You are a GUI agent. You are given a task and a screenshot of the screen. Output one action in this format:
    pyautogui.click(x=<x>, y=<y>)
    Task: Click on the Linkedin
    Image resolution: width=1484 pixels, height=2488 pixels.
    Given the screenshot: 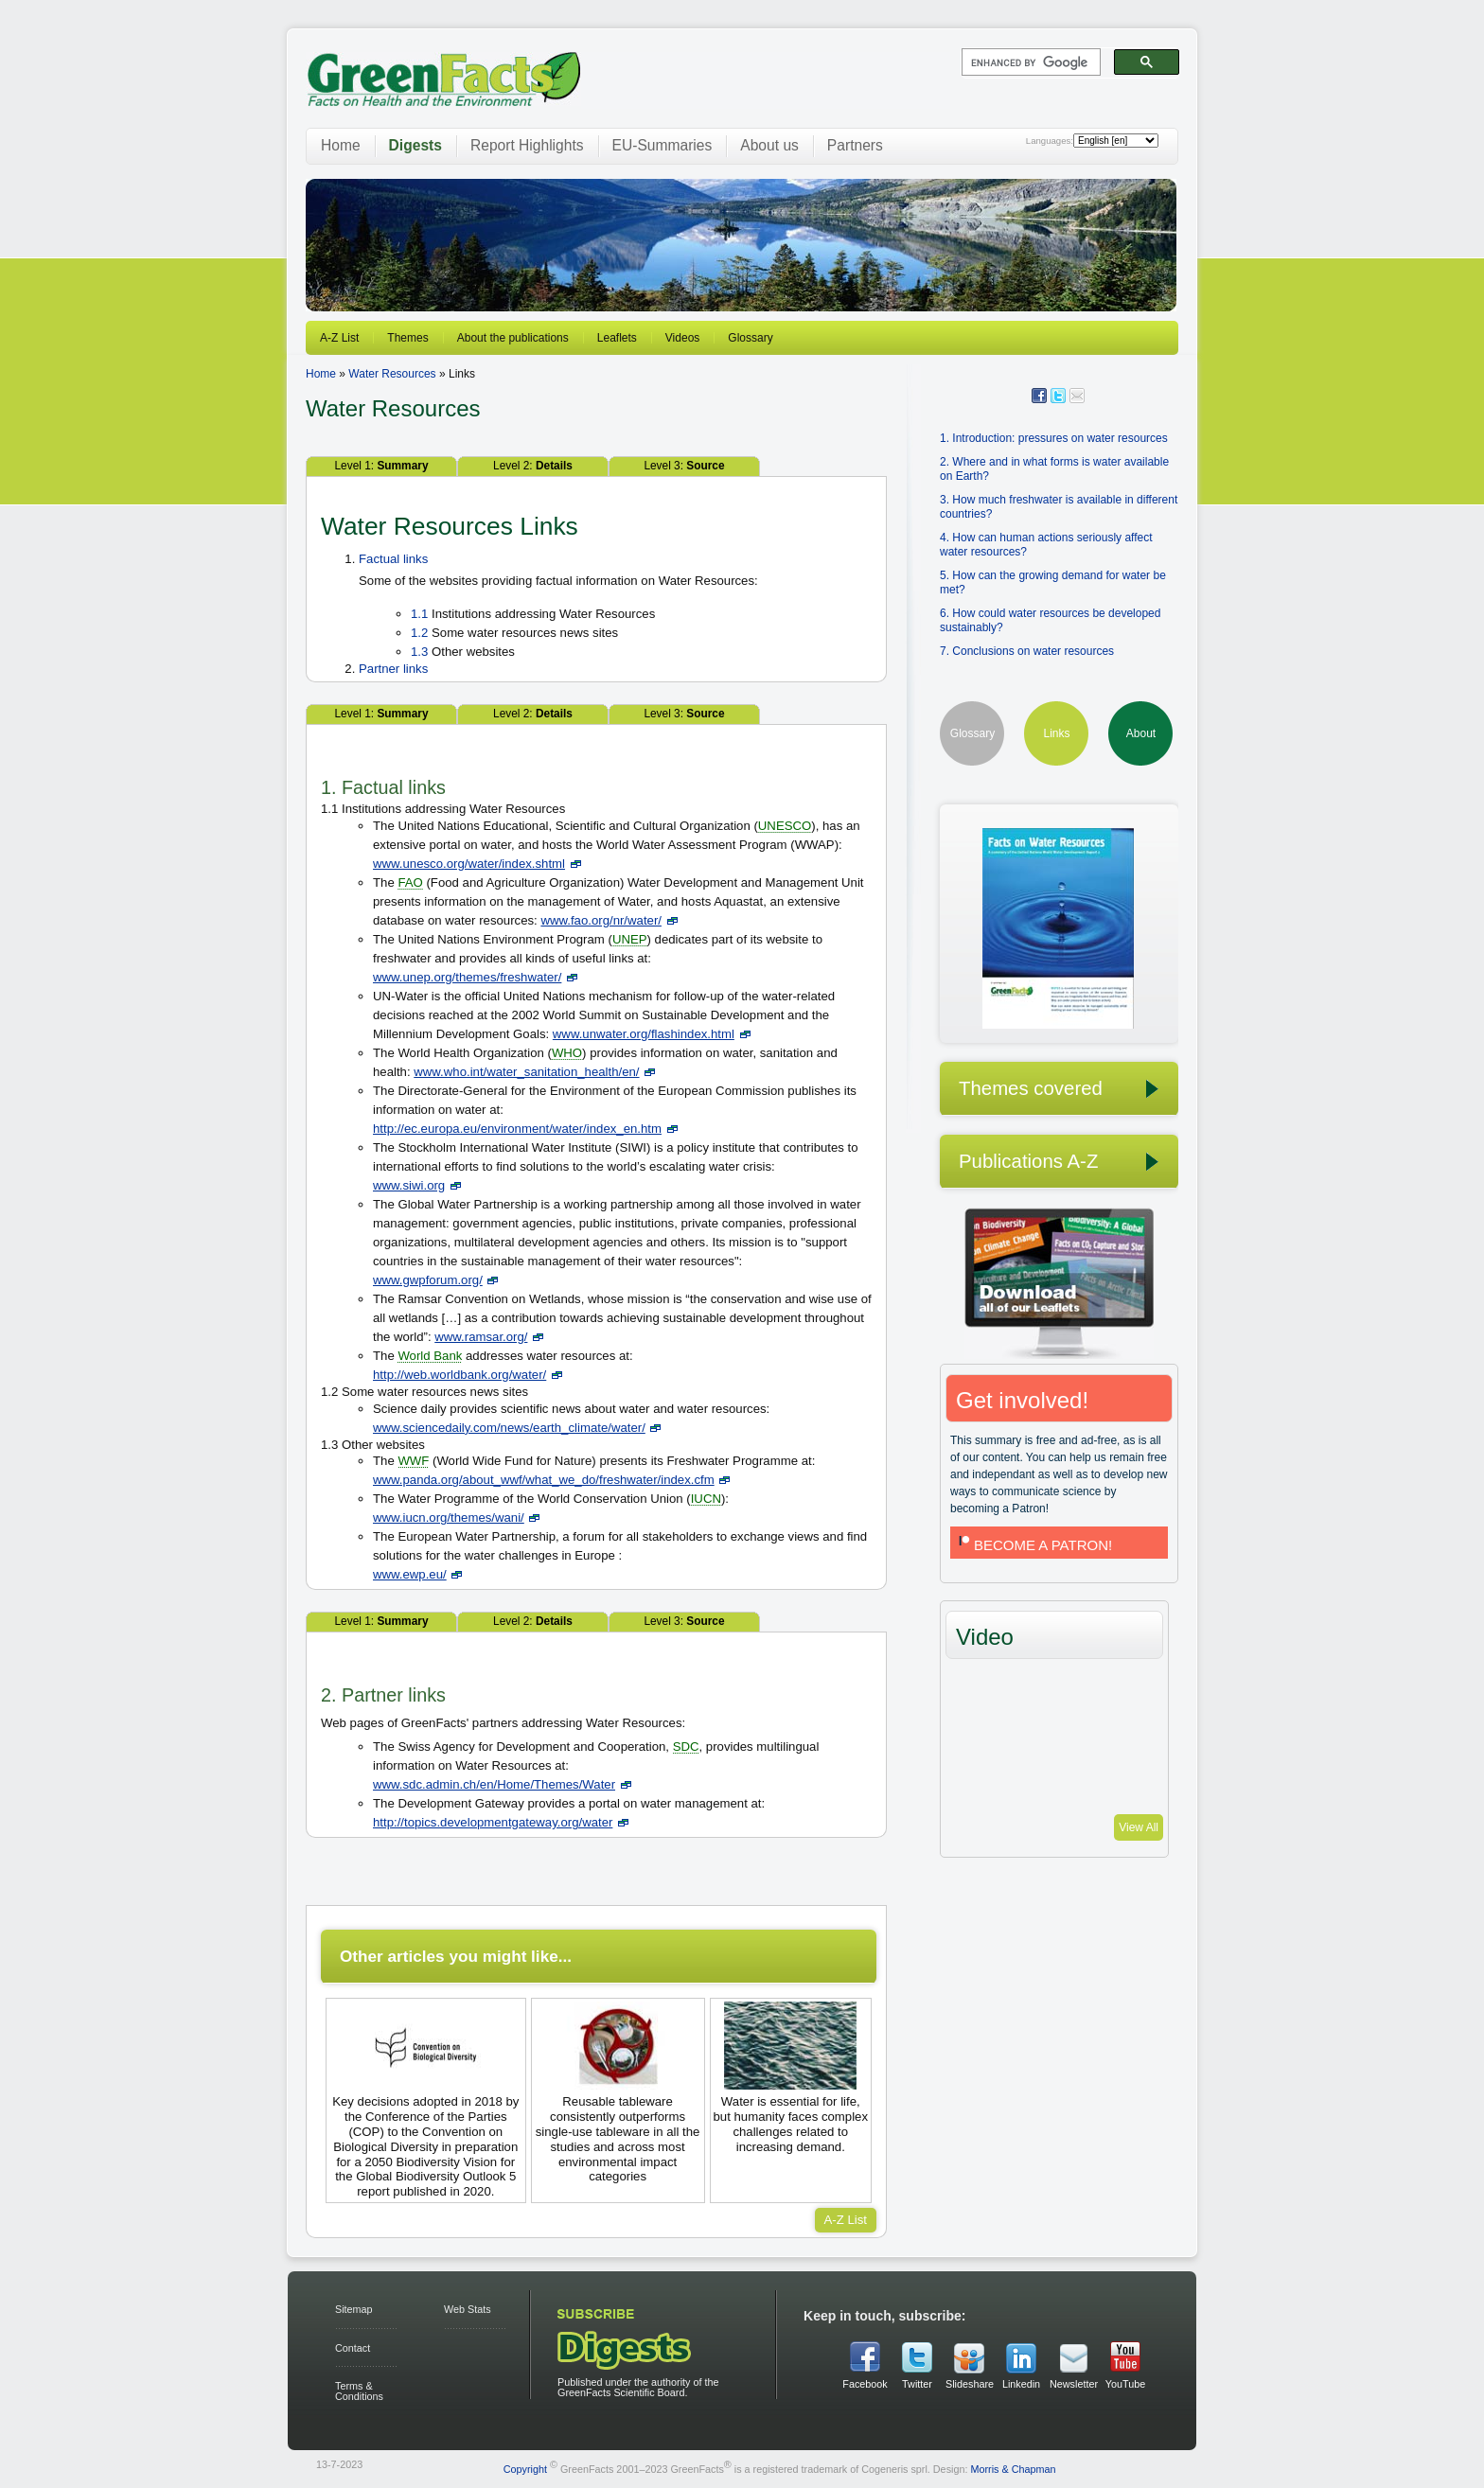 What is the action you would take?
    pyautogui.click(x=1021, y=2384)
    